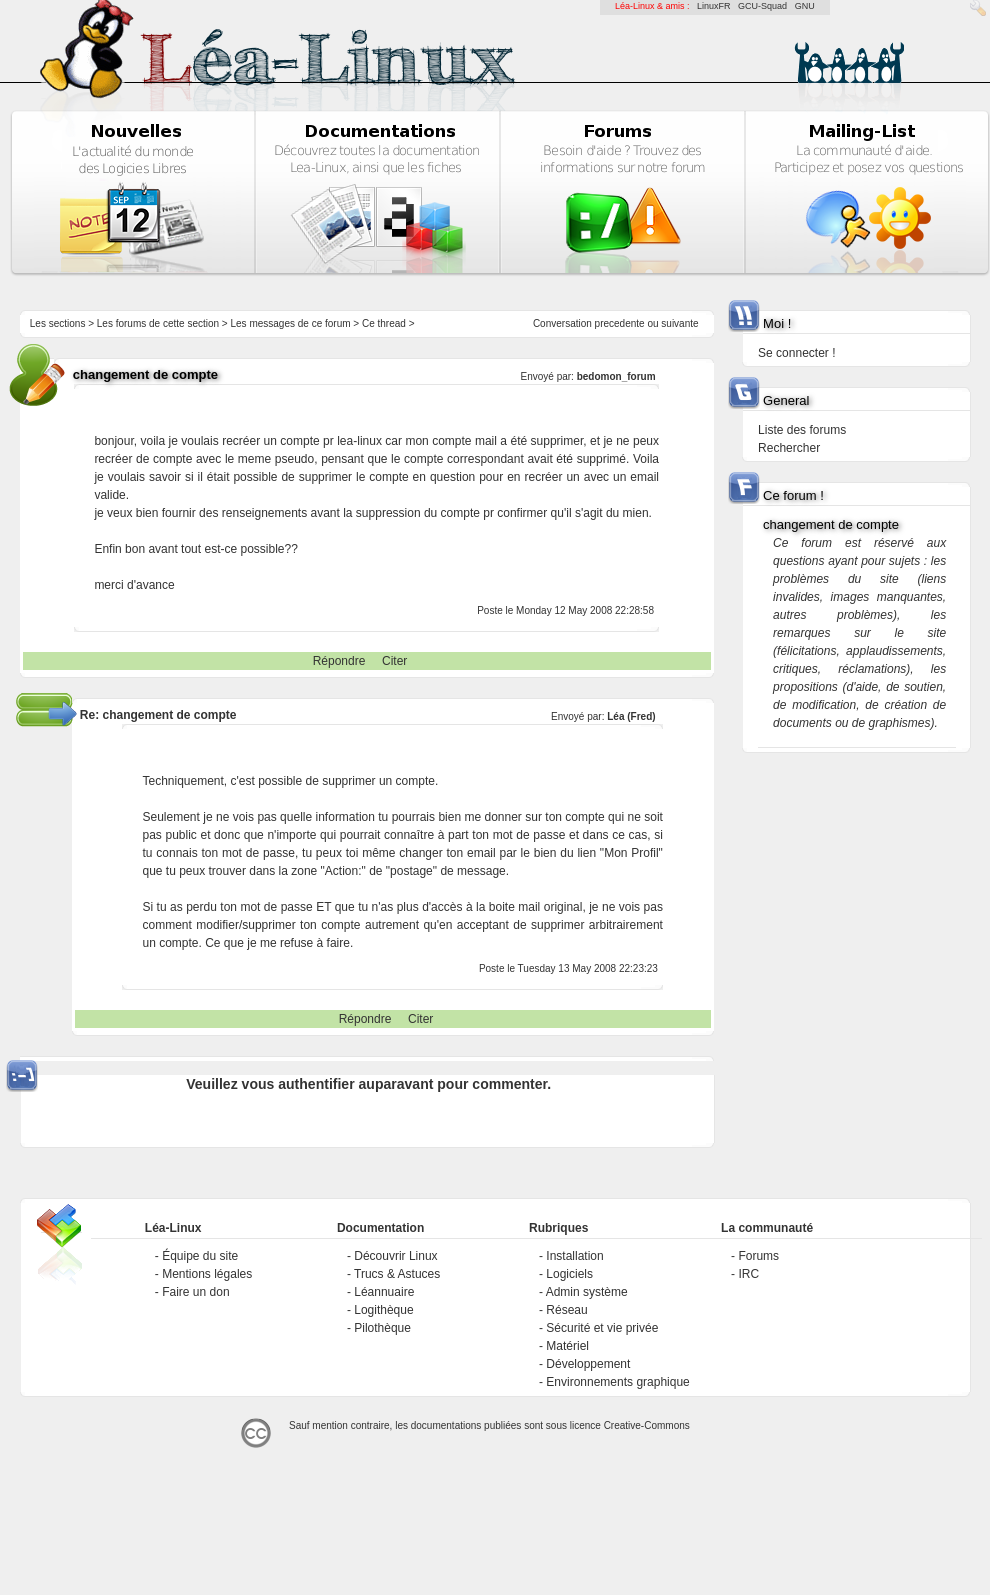 This screenshot has height=1595, width=990. I want to click on precedente, so click(620, 323).